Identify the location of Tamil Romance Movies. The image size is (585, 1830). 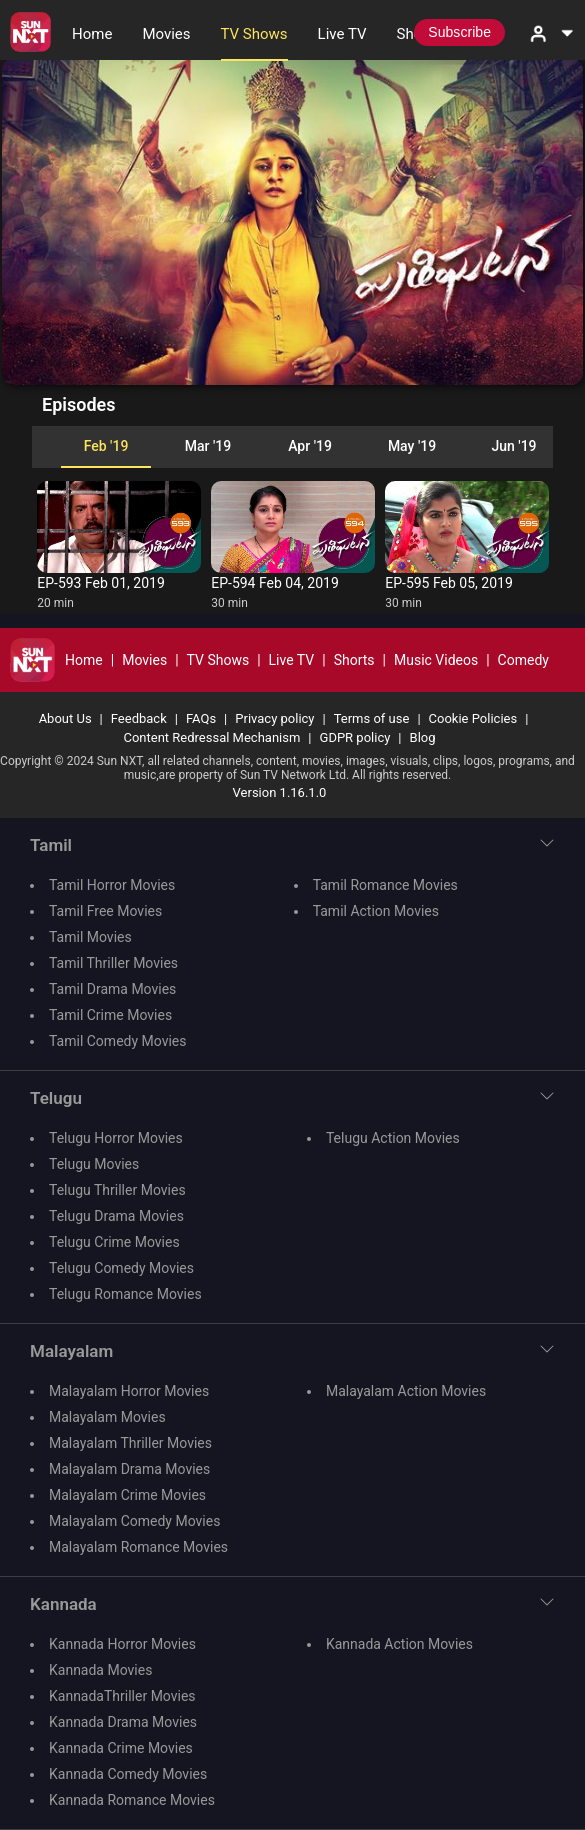
(385, 885).